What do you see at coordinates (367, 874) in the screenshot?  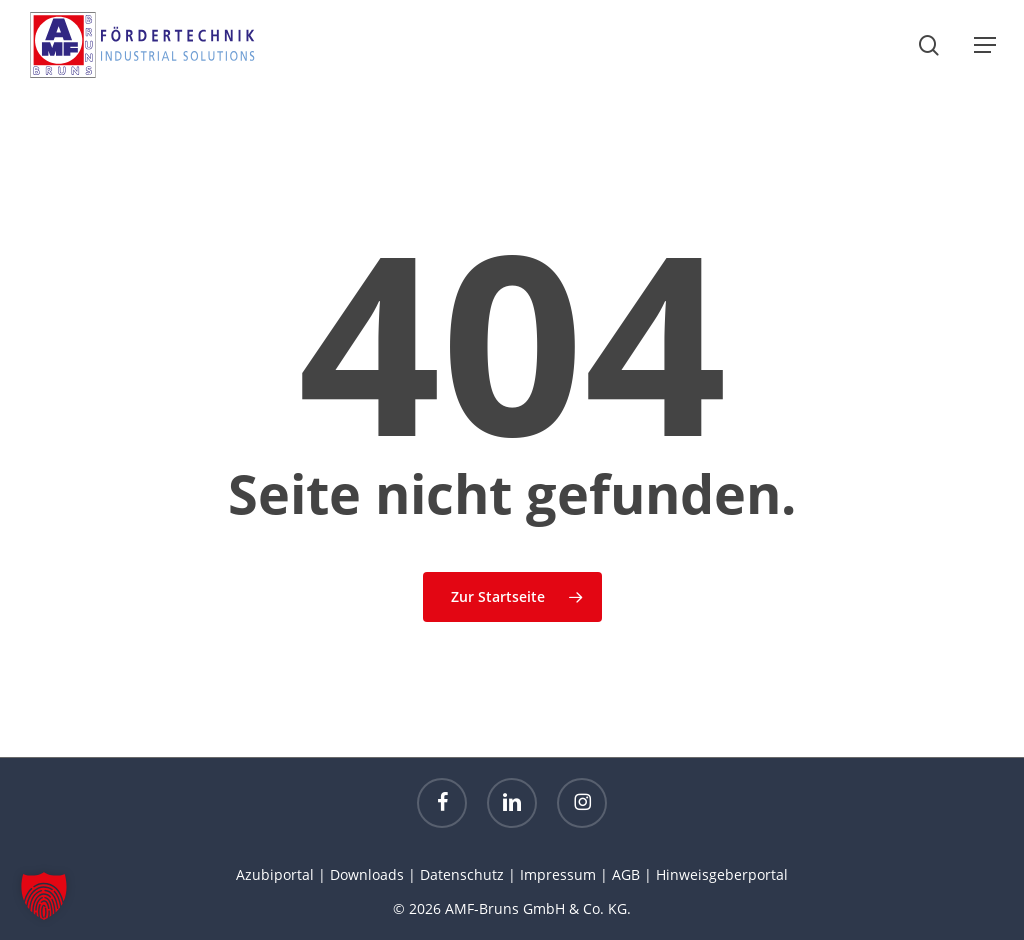 I see `Downloads` at bounding box center [367, 874].